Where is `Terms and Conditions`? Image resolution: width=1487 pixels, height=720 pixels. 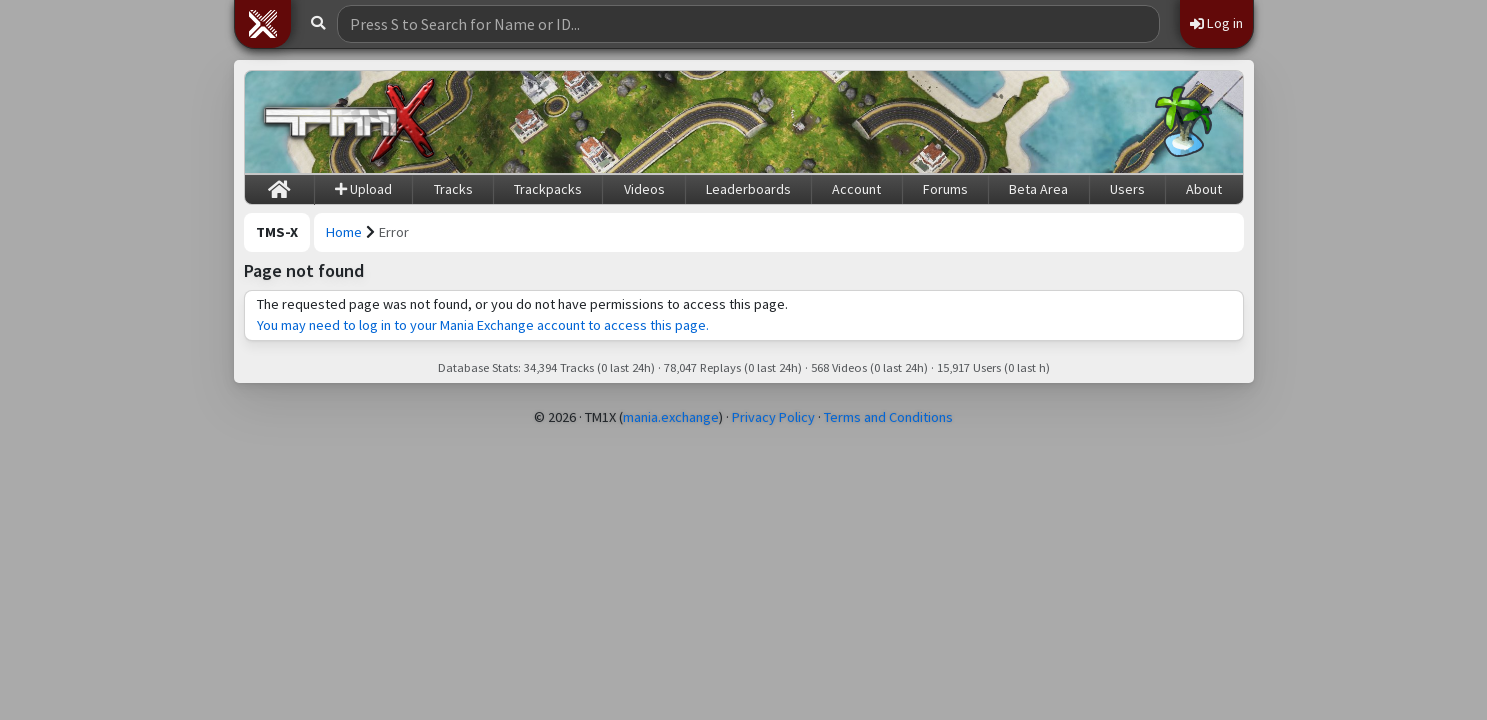
Terms and Conditions is located at coordinates (888, 417).